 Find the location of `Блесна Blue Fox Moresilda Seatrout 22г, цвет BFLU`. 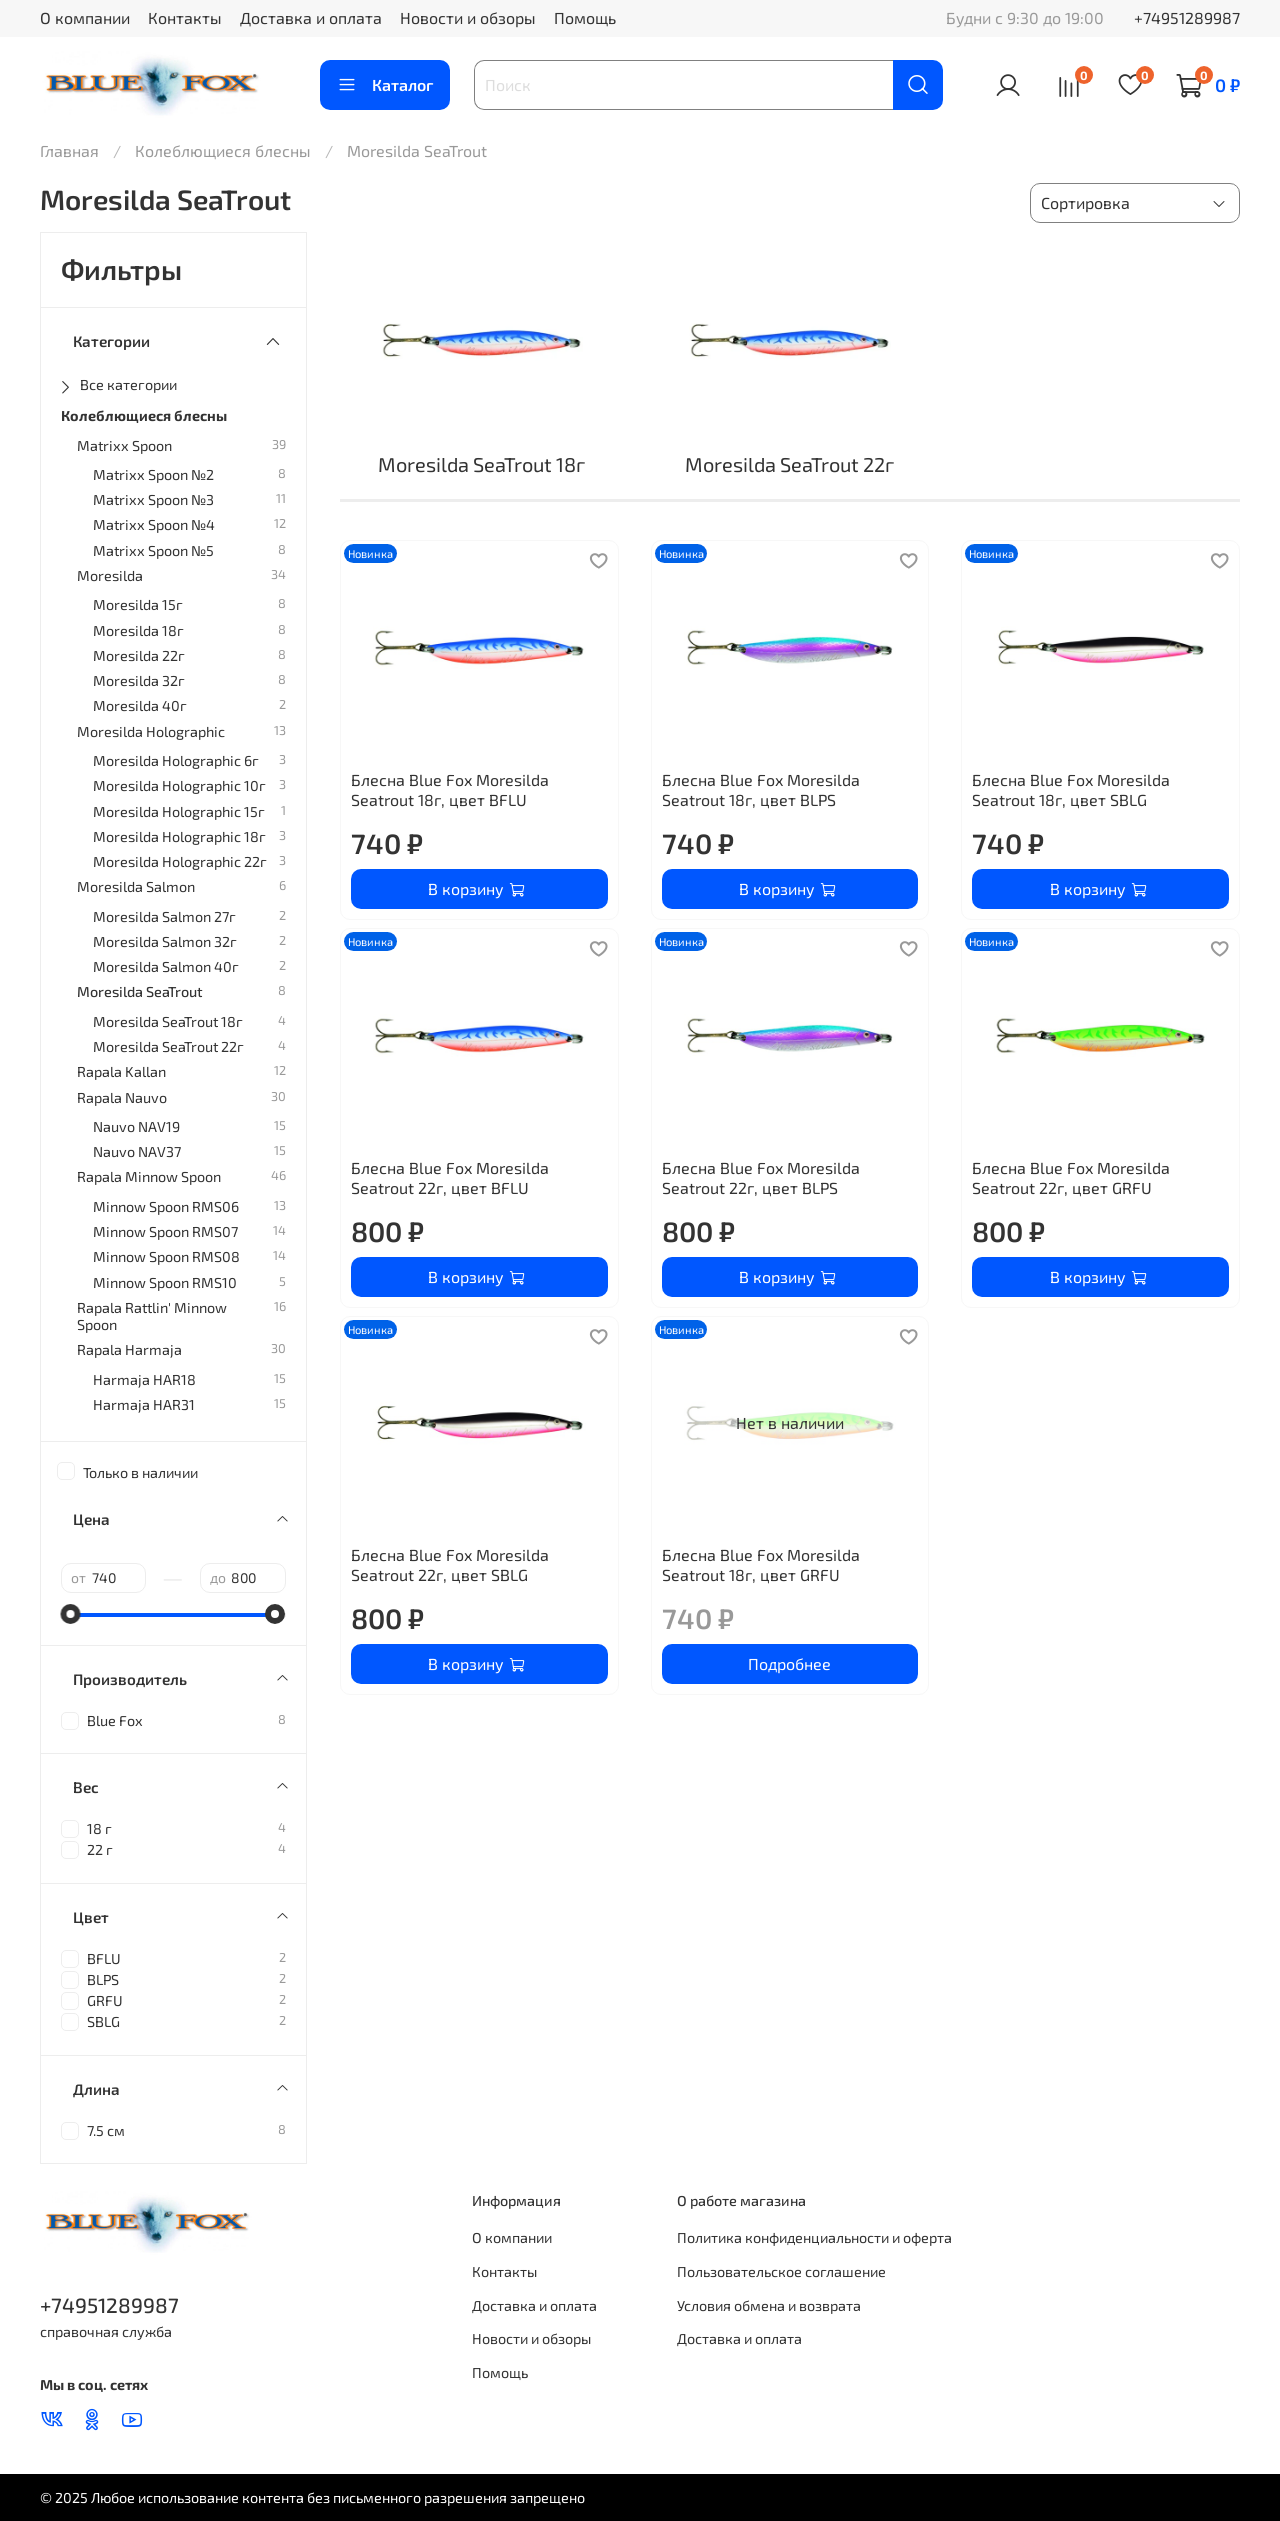

Блесна Blue Fox Moresilda Seatrout 22г, цвет BFLU is located at coordinates (450, 1177).